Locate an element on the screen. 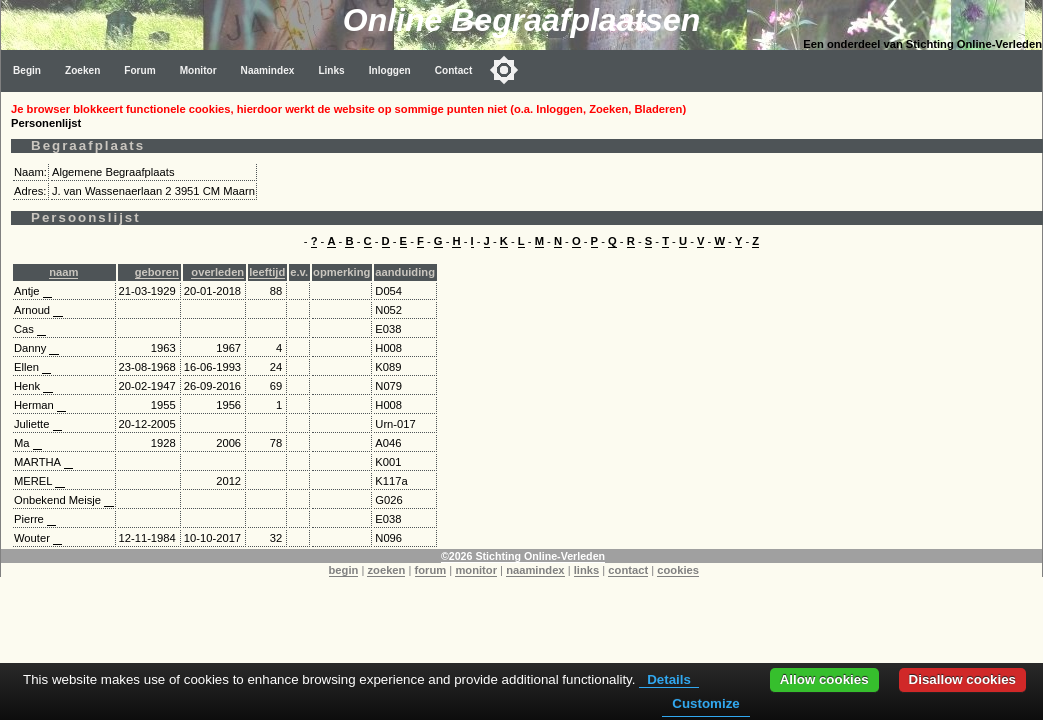  Naamindex is located at coordinates (268, 70).